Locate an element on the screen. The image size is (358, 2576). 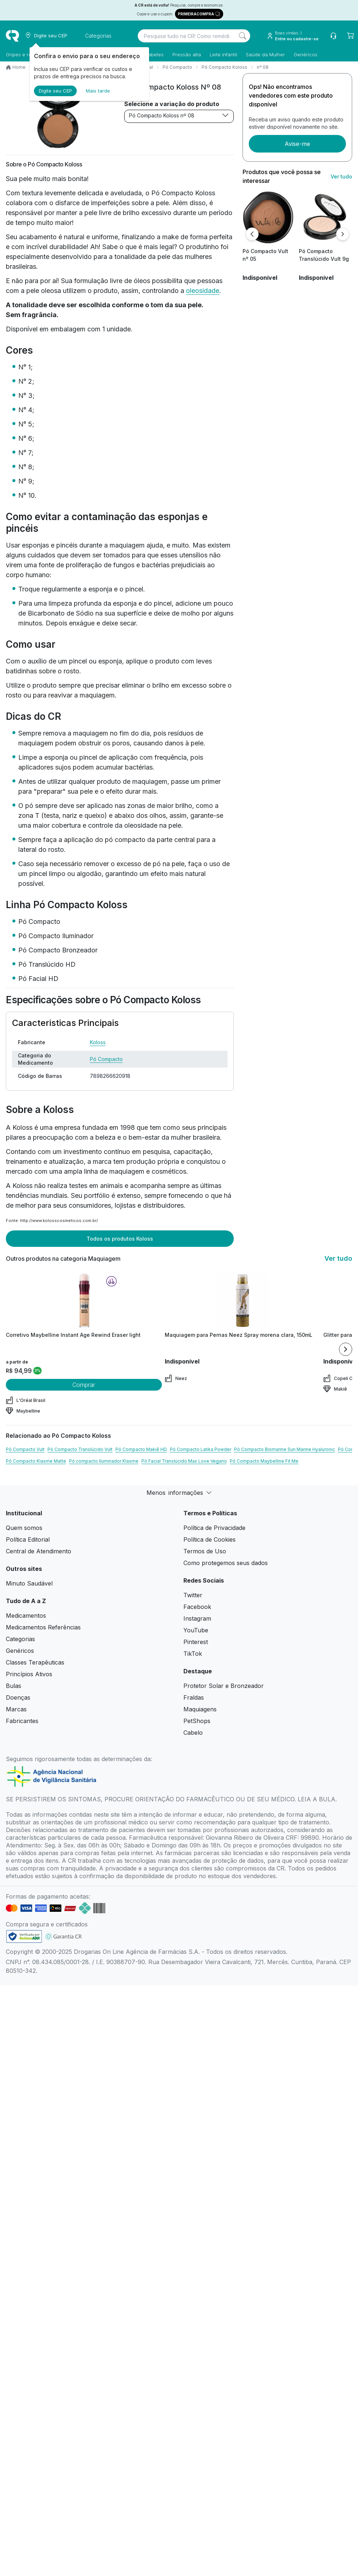
Home is located at coordinates (19, 67).